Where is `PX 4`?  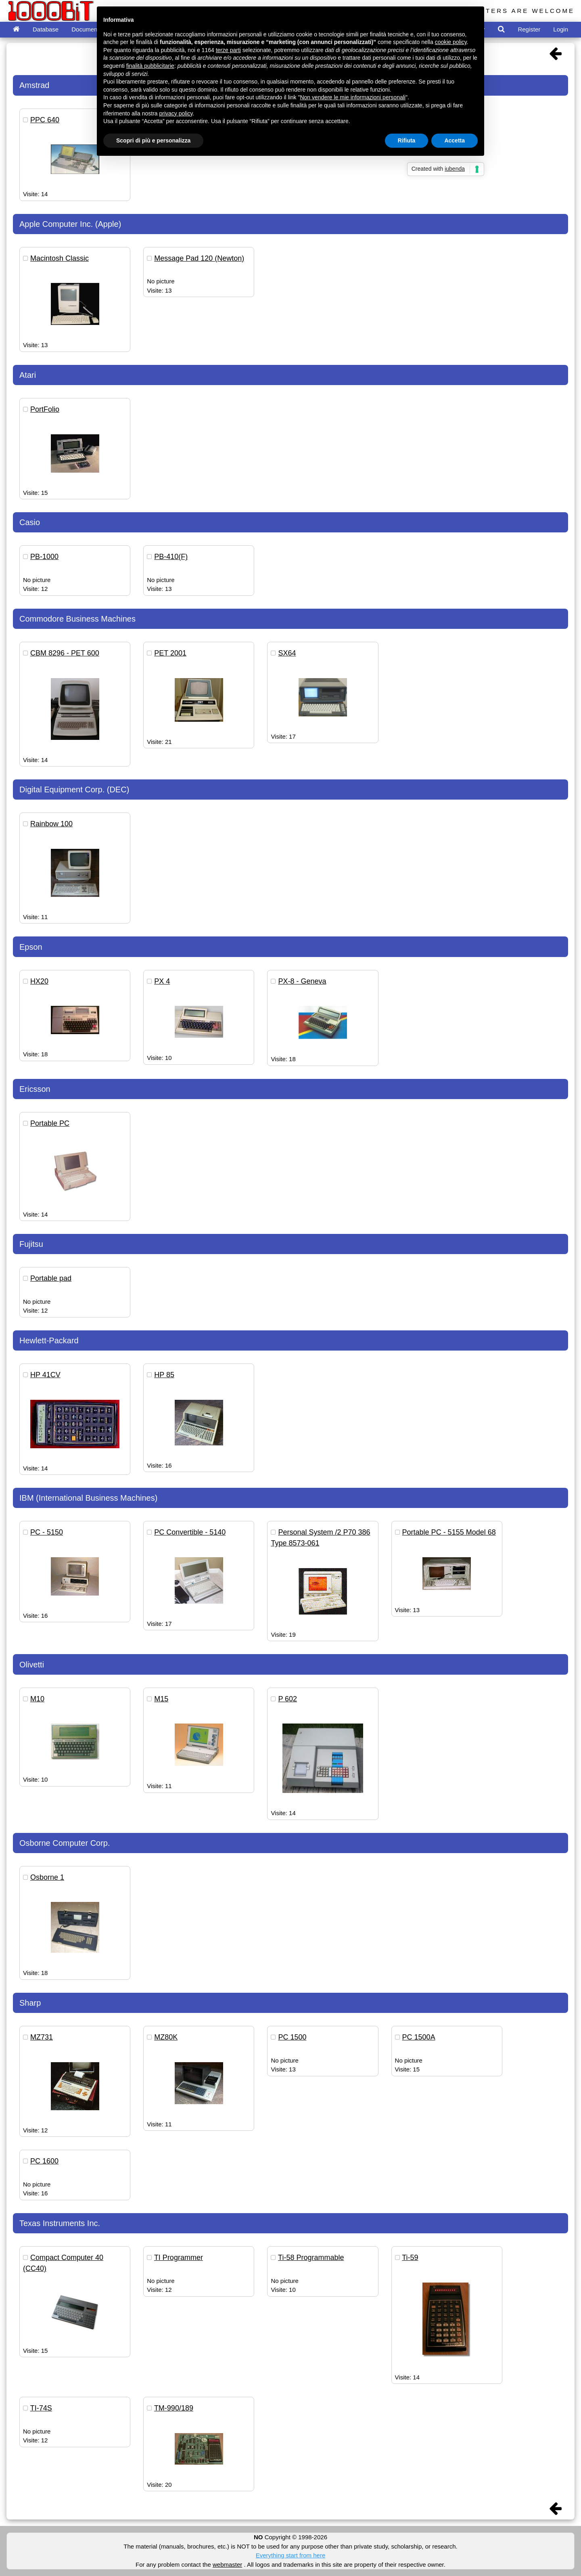
PX 4 is located at coordinates (162, 981).